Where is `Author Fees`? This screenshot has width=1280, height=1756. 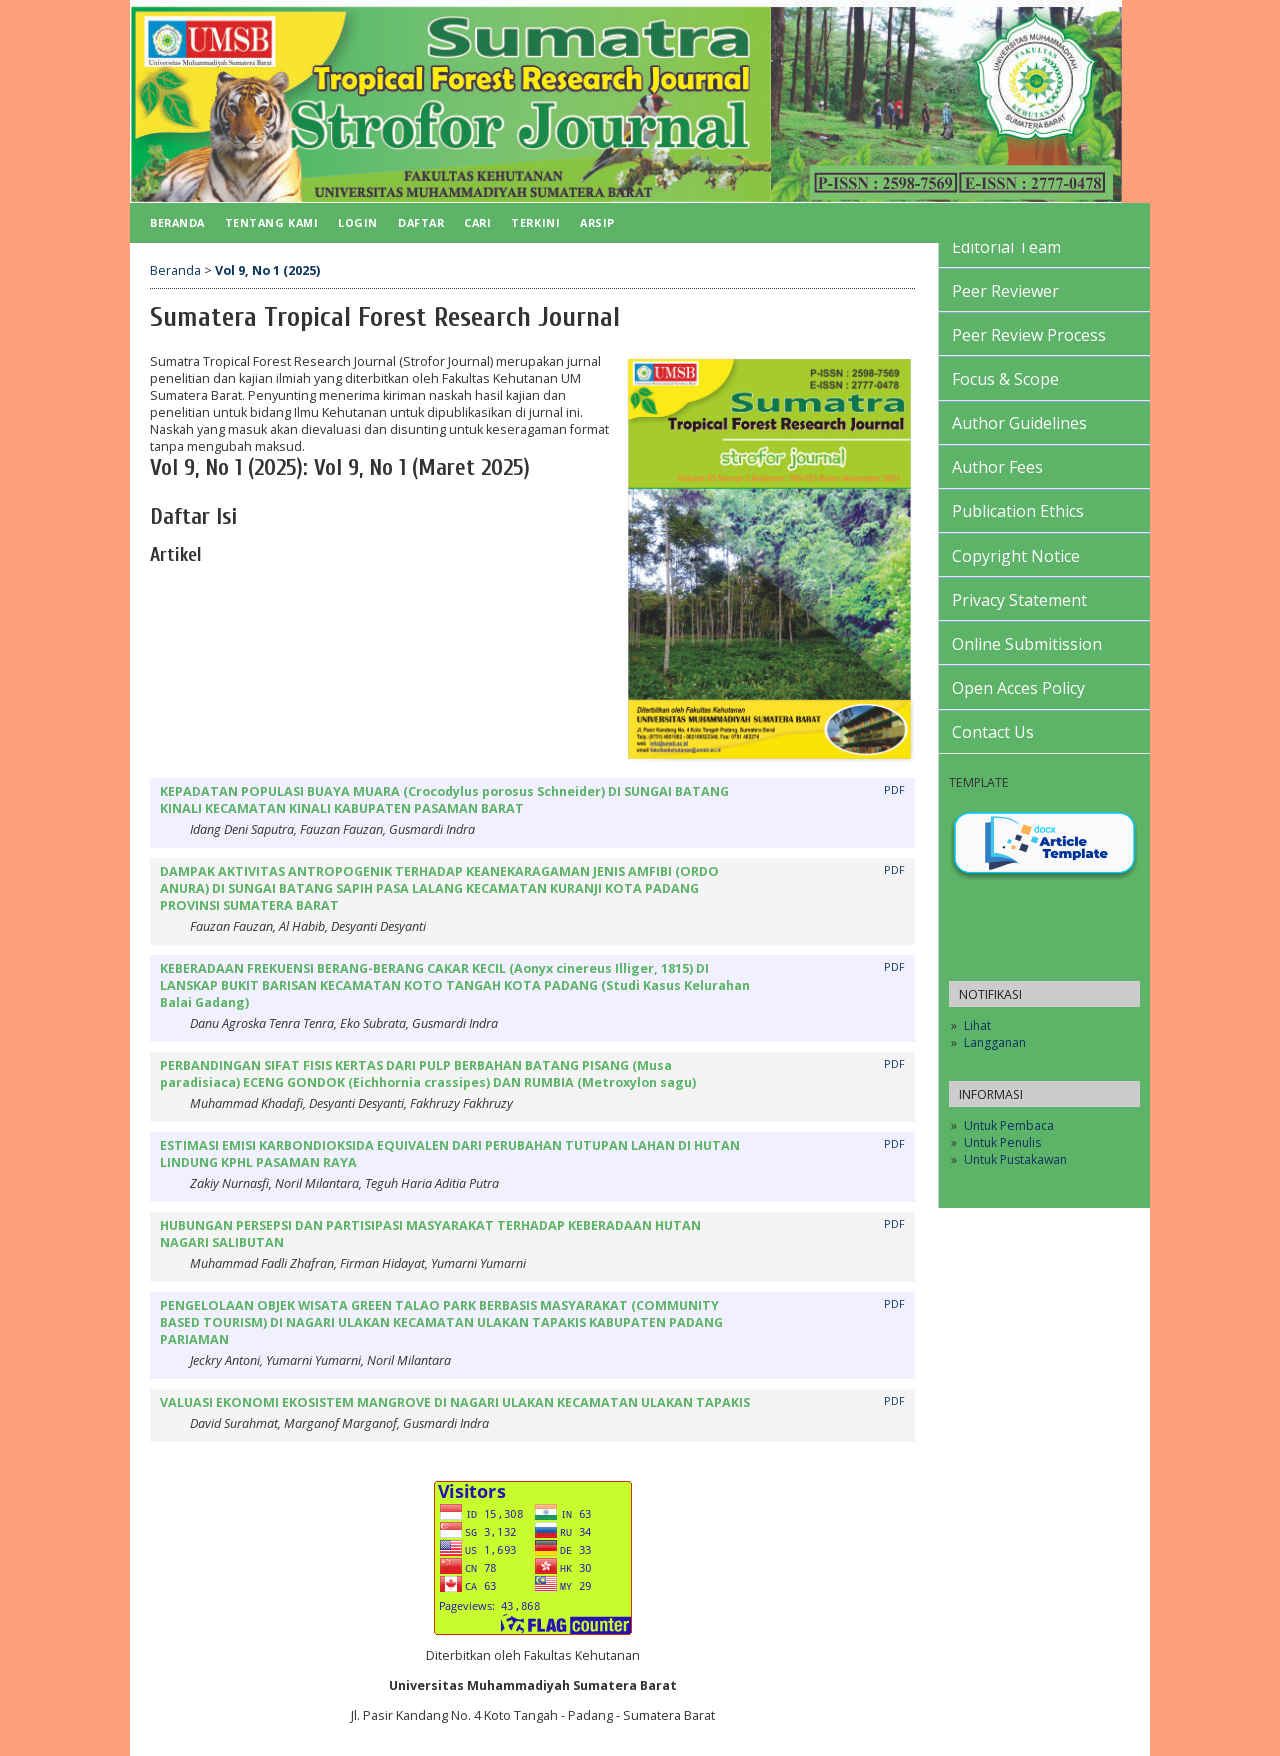 Author Fees is located at coordinates (997, 467).